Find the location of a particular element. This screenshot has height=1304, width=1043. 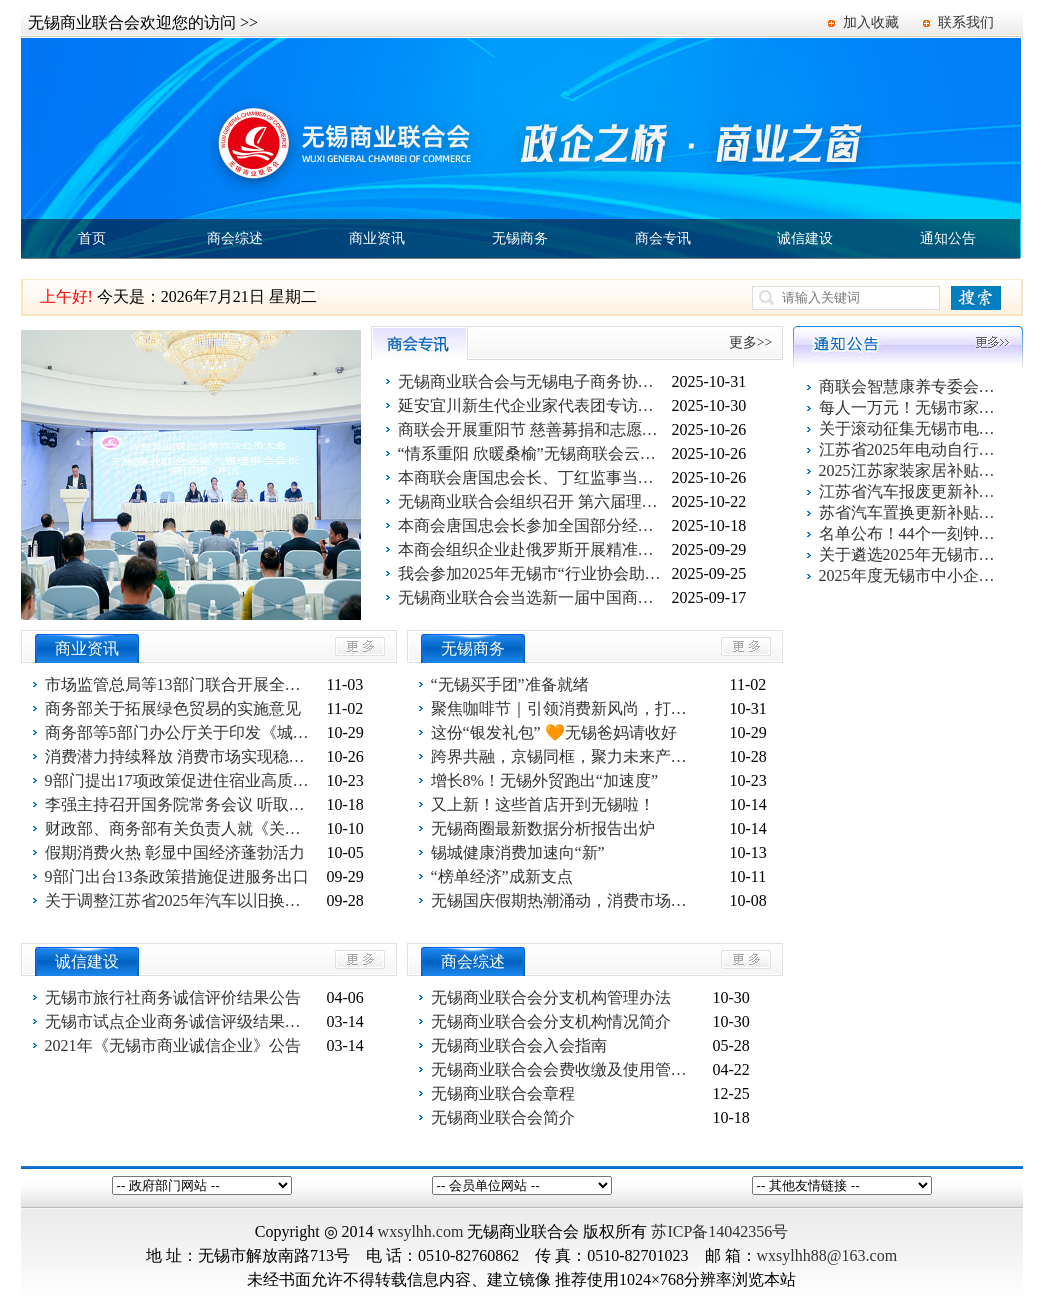

江苏省汽车报废更新补贴申请操作指南 is located at coordinates (909, 491).